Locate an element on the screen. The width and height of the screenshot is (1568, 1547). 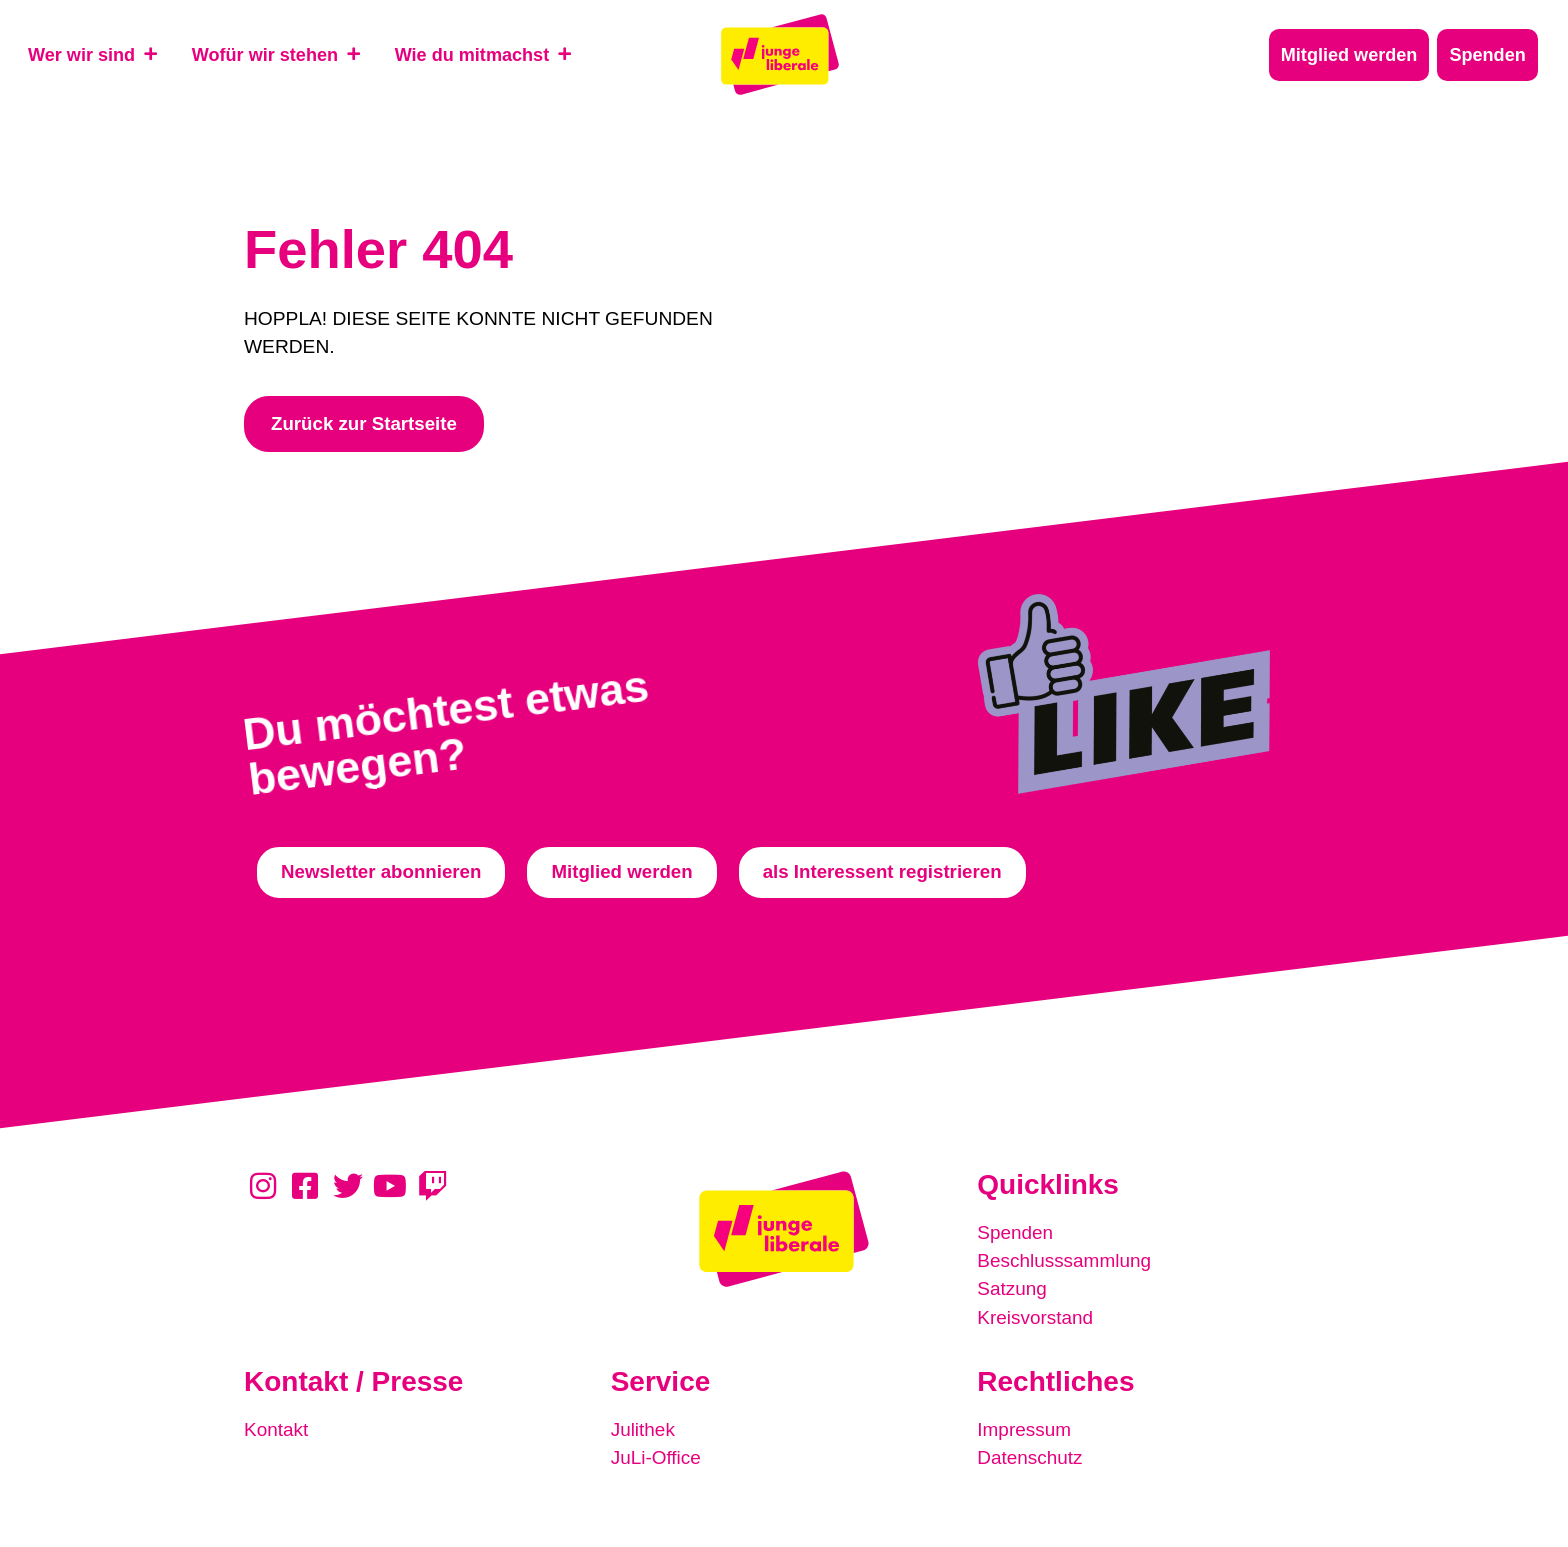
Beschlusssammlung is located at coordinates (1065, 1262).